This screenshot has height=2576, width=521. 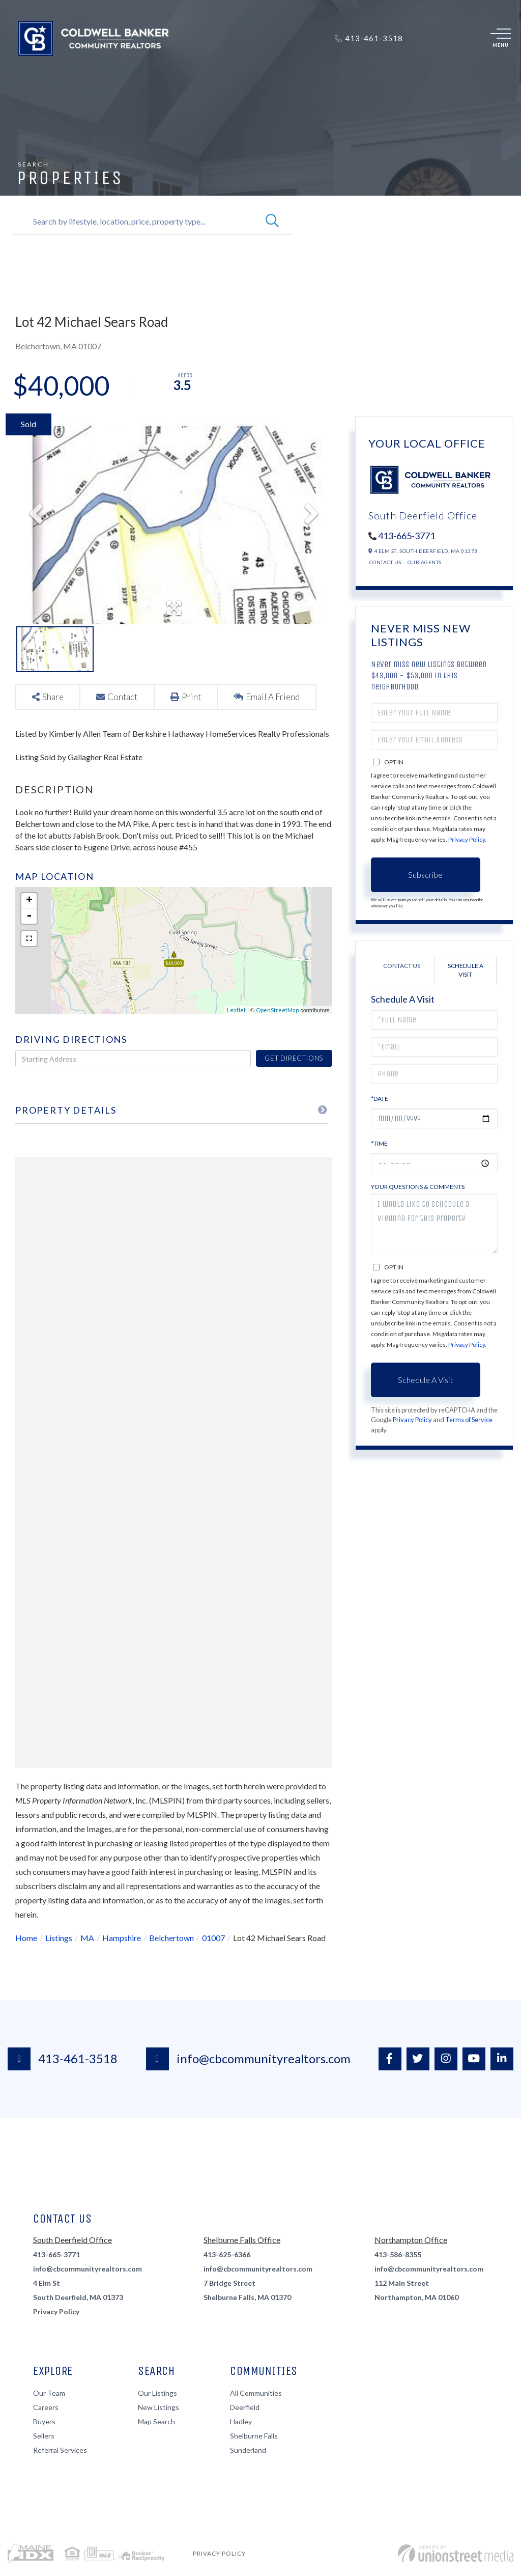 What do you see at coordinates (451, 39) in the screenshot?
I see `Sign Up` at bounding box center [451, 39].